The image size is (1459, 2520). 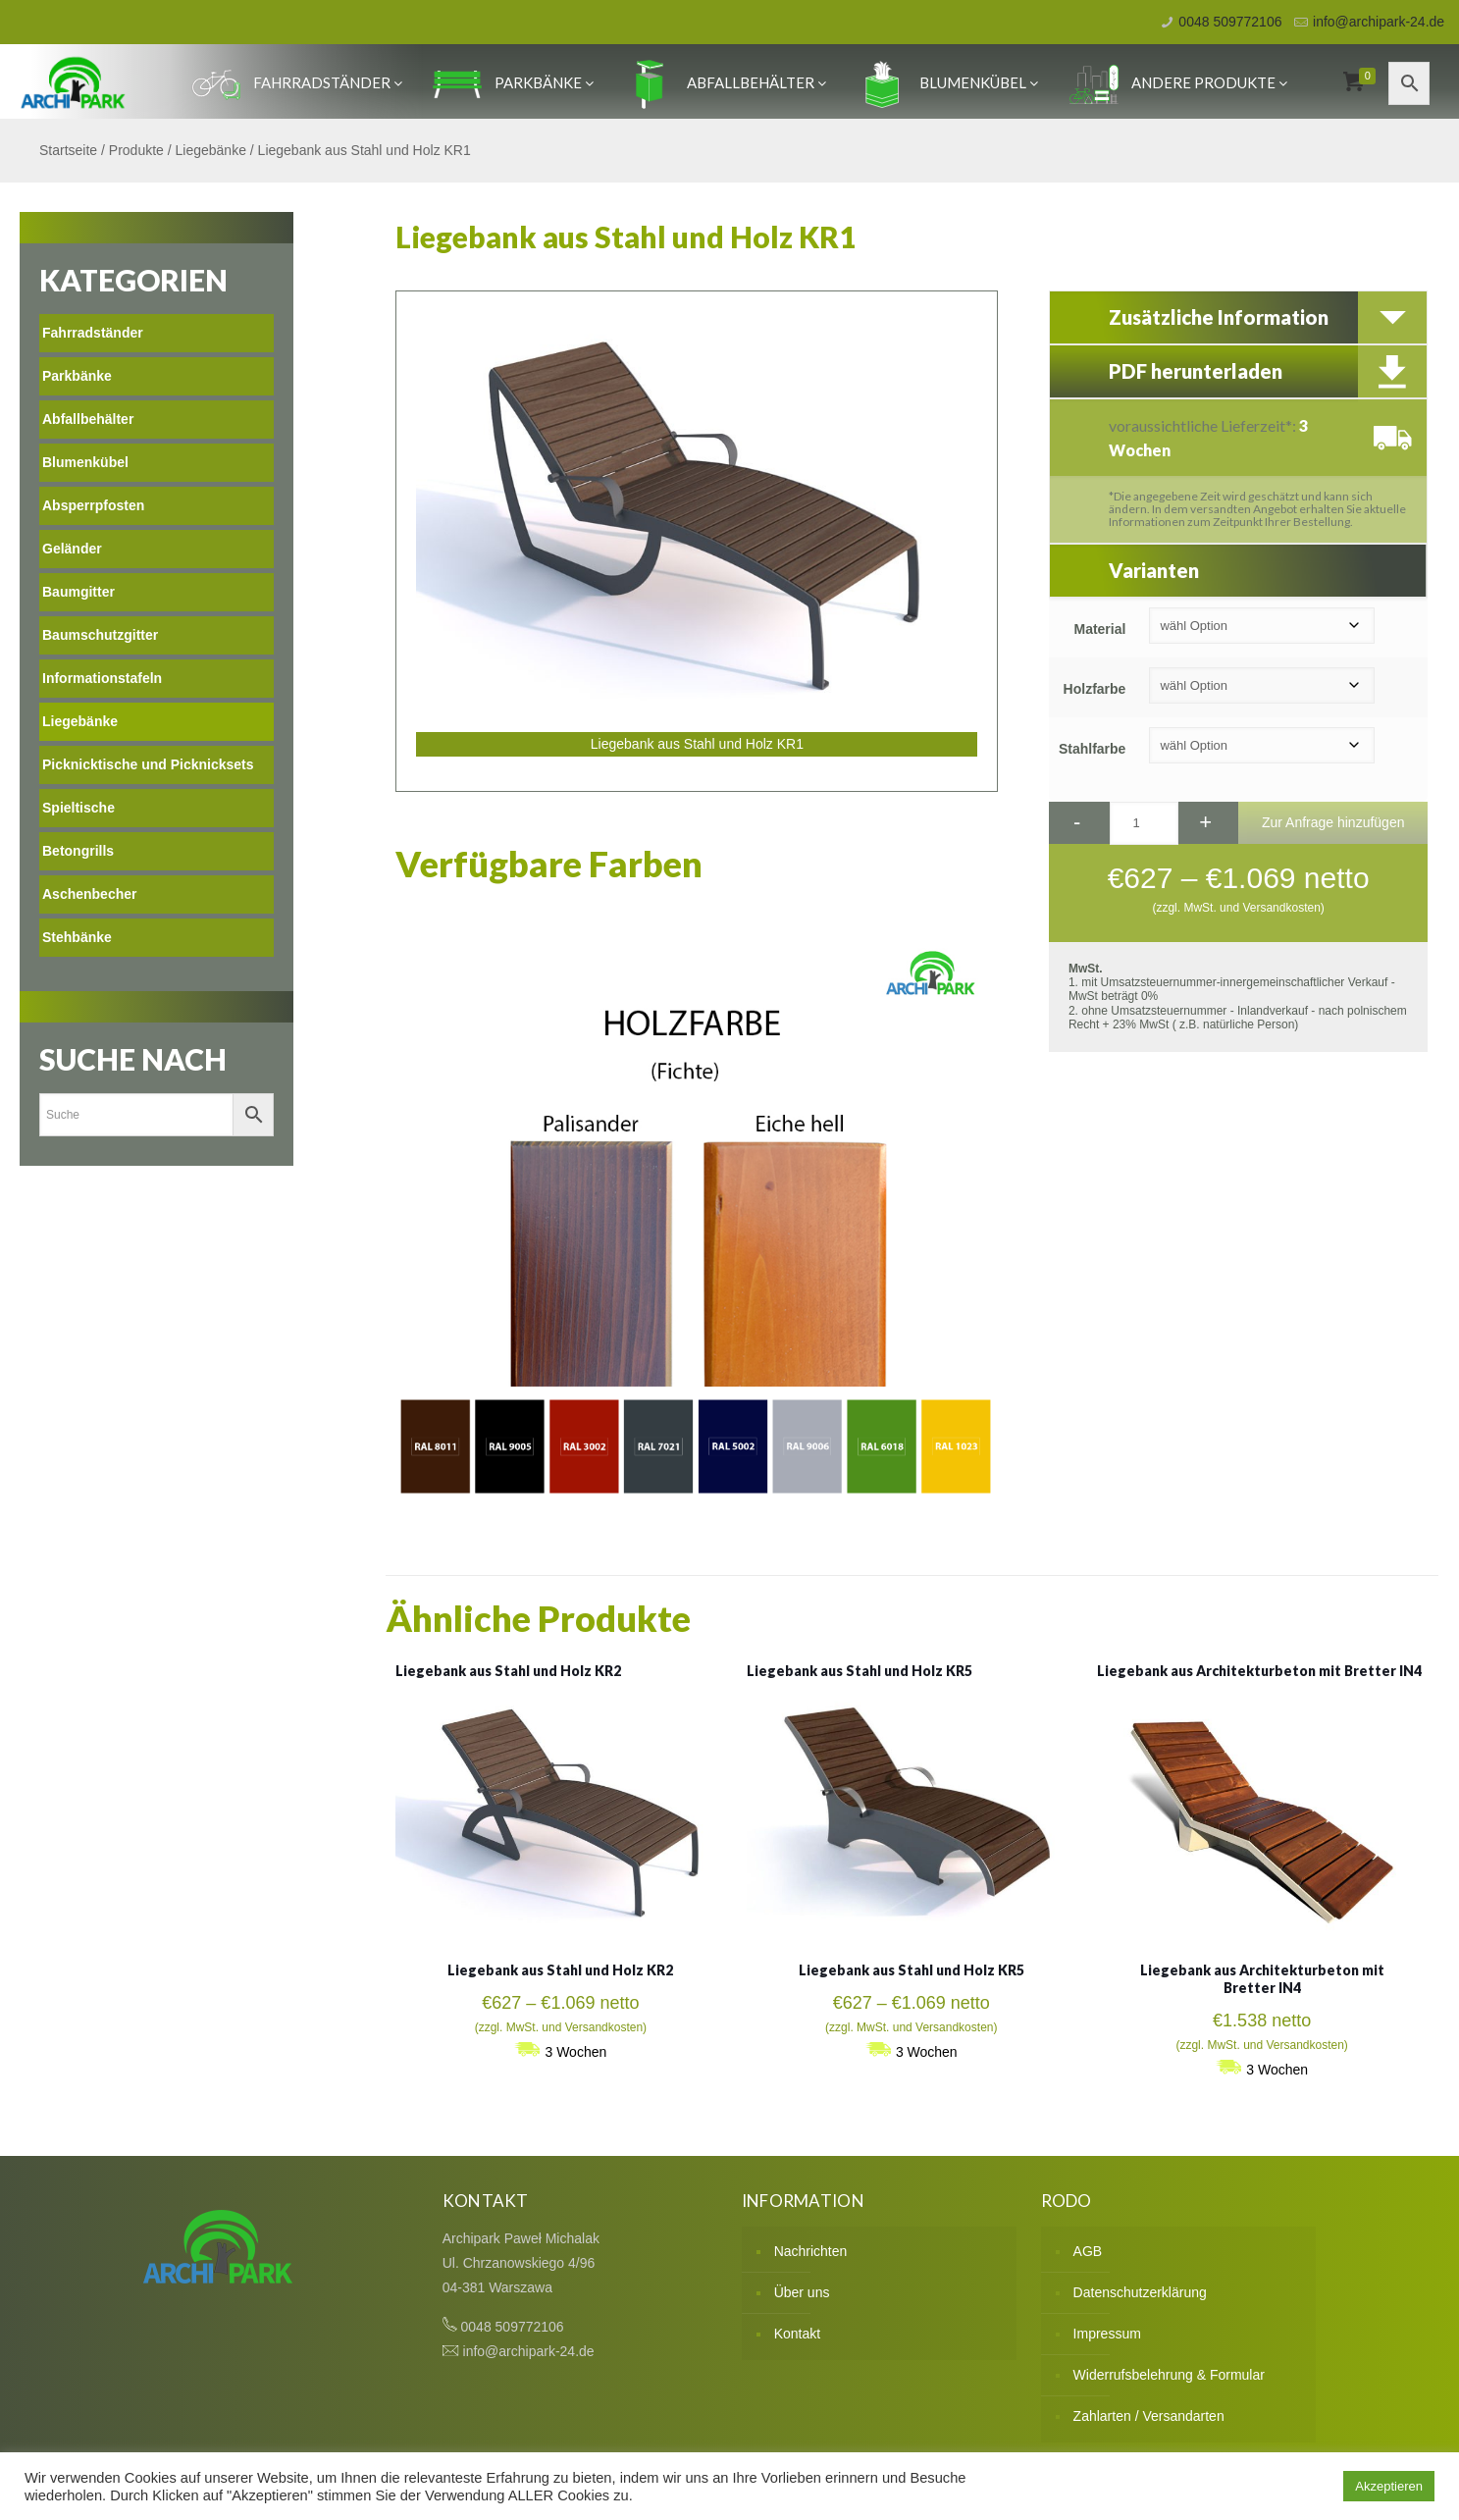 I want to click on Aschenbecher, so click(x=89, y=894).